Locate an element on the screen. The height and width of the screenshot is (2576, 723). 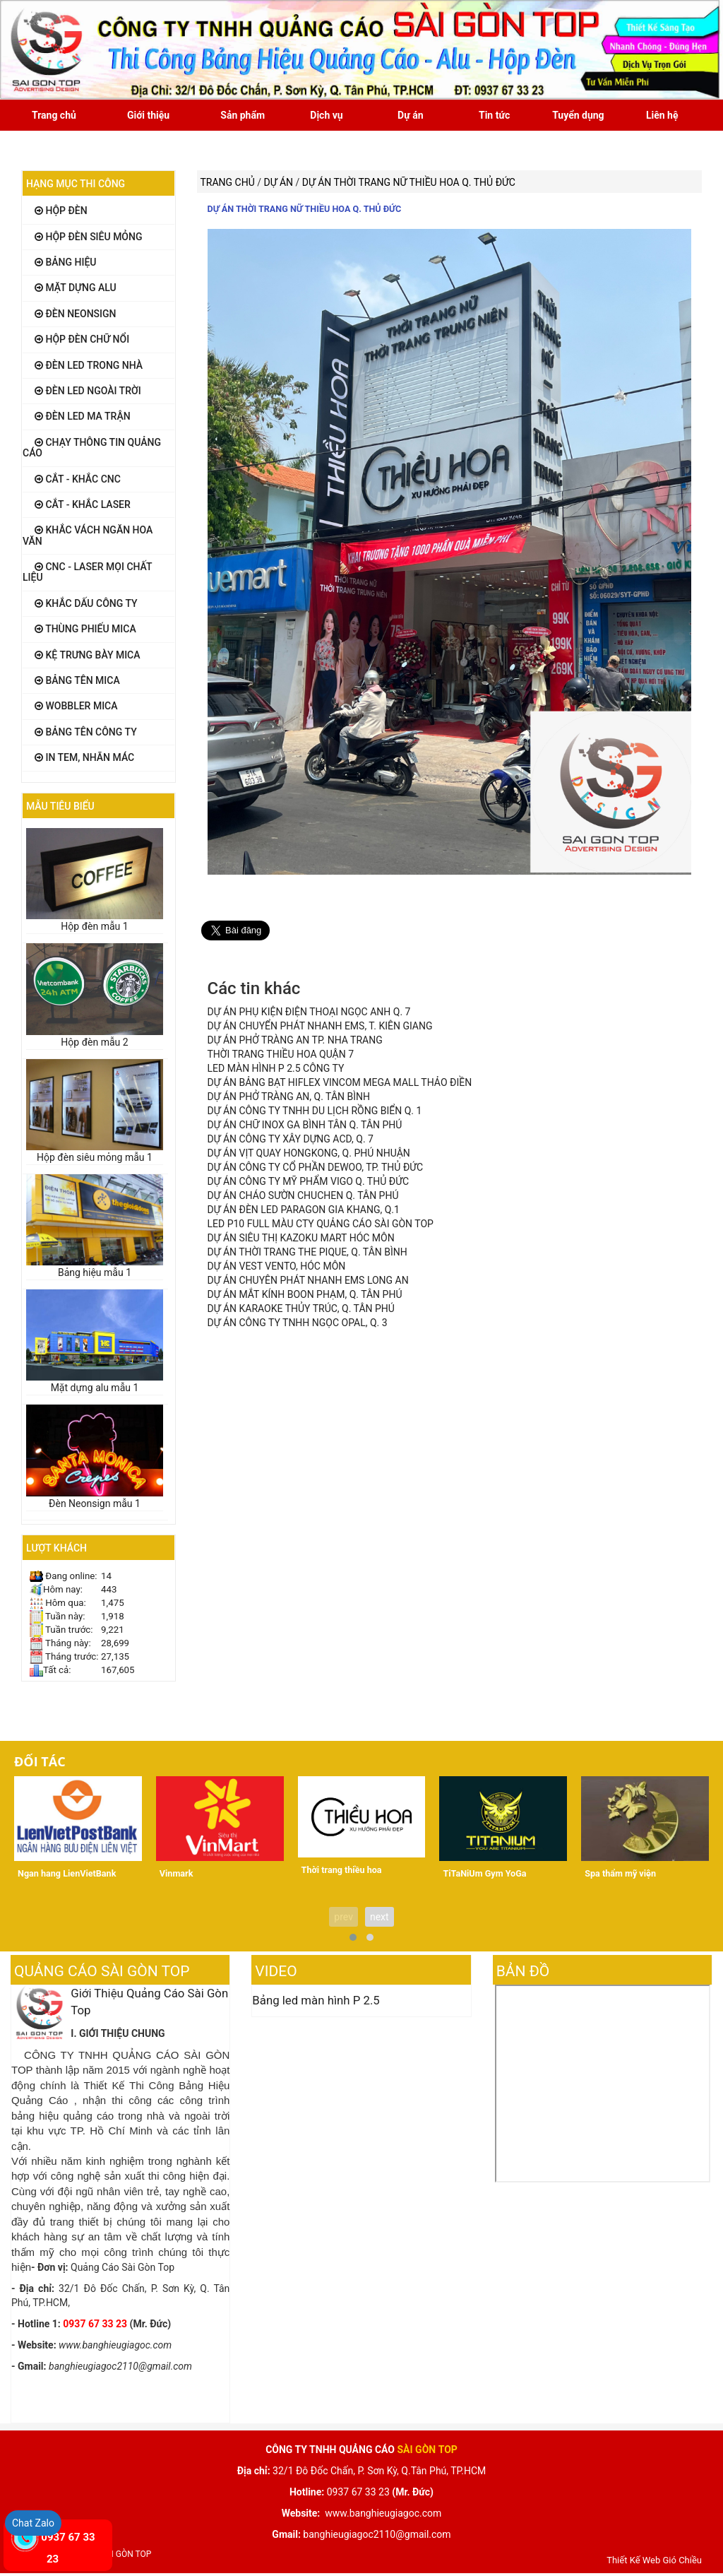
Chạy thông tin quảng cáo is located at coordinates (92, 448).